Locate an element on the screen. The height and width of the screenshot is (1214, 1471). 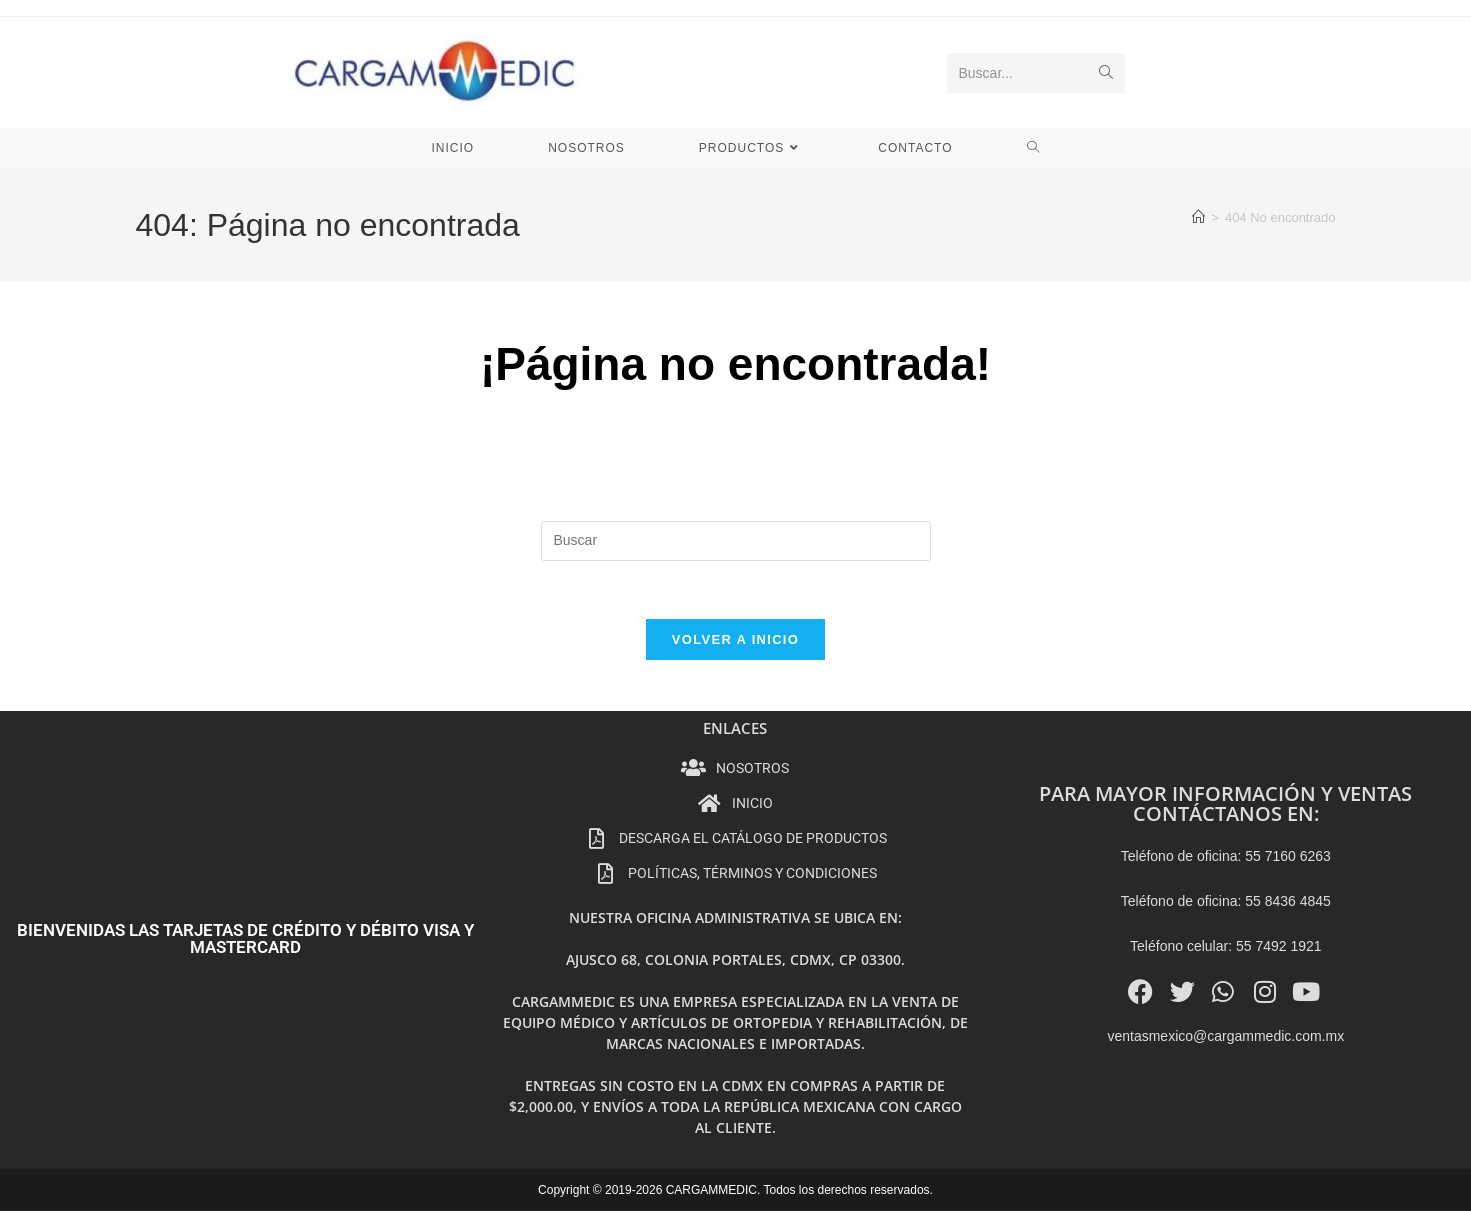
[Inicio] is located at coordinates (1198, 217).